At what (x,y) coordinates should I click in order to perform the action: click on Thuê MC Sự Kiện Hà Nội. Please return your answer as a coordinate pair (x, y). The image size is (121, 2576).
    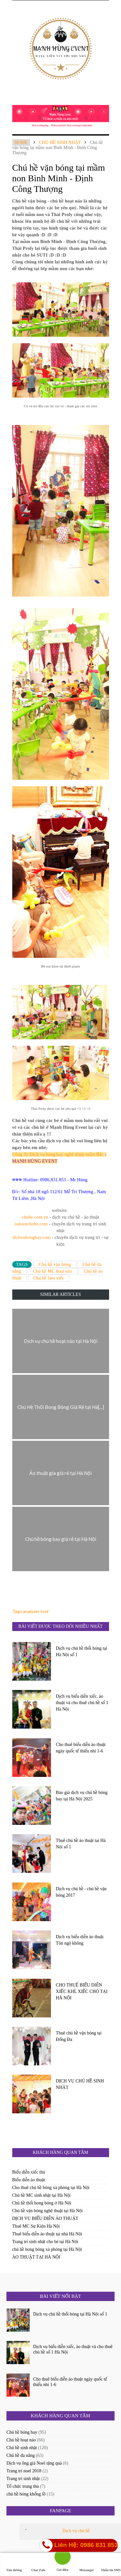
    Looking at the image, I should click on (36, 2226).